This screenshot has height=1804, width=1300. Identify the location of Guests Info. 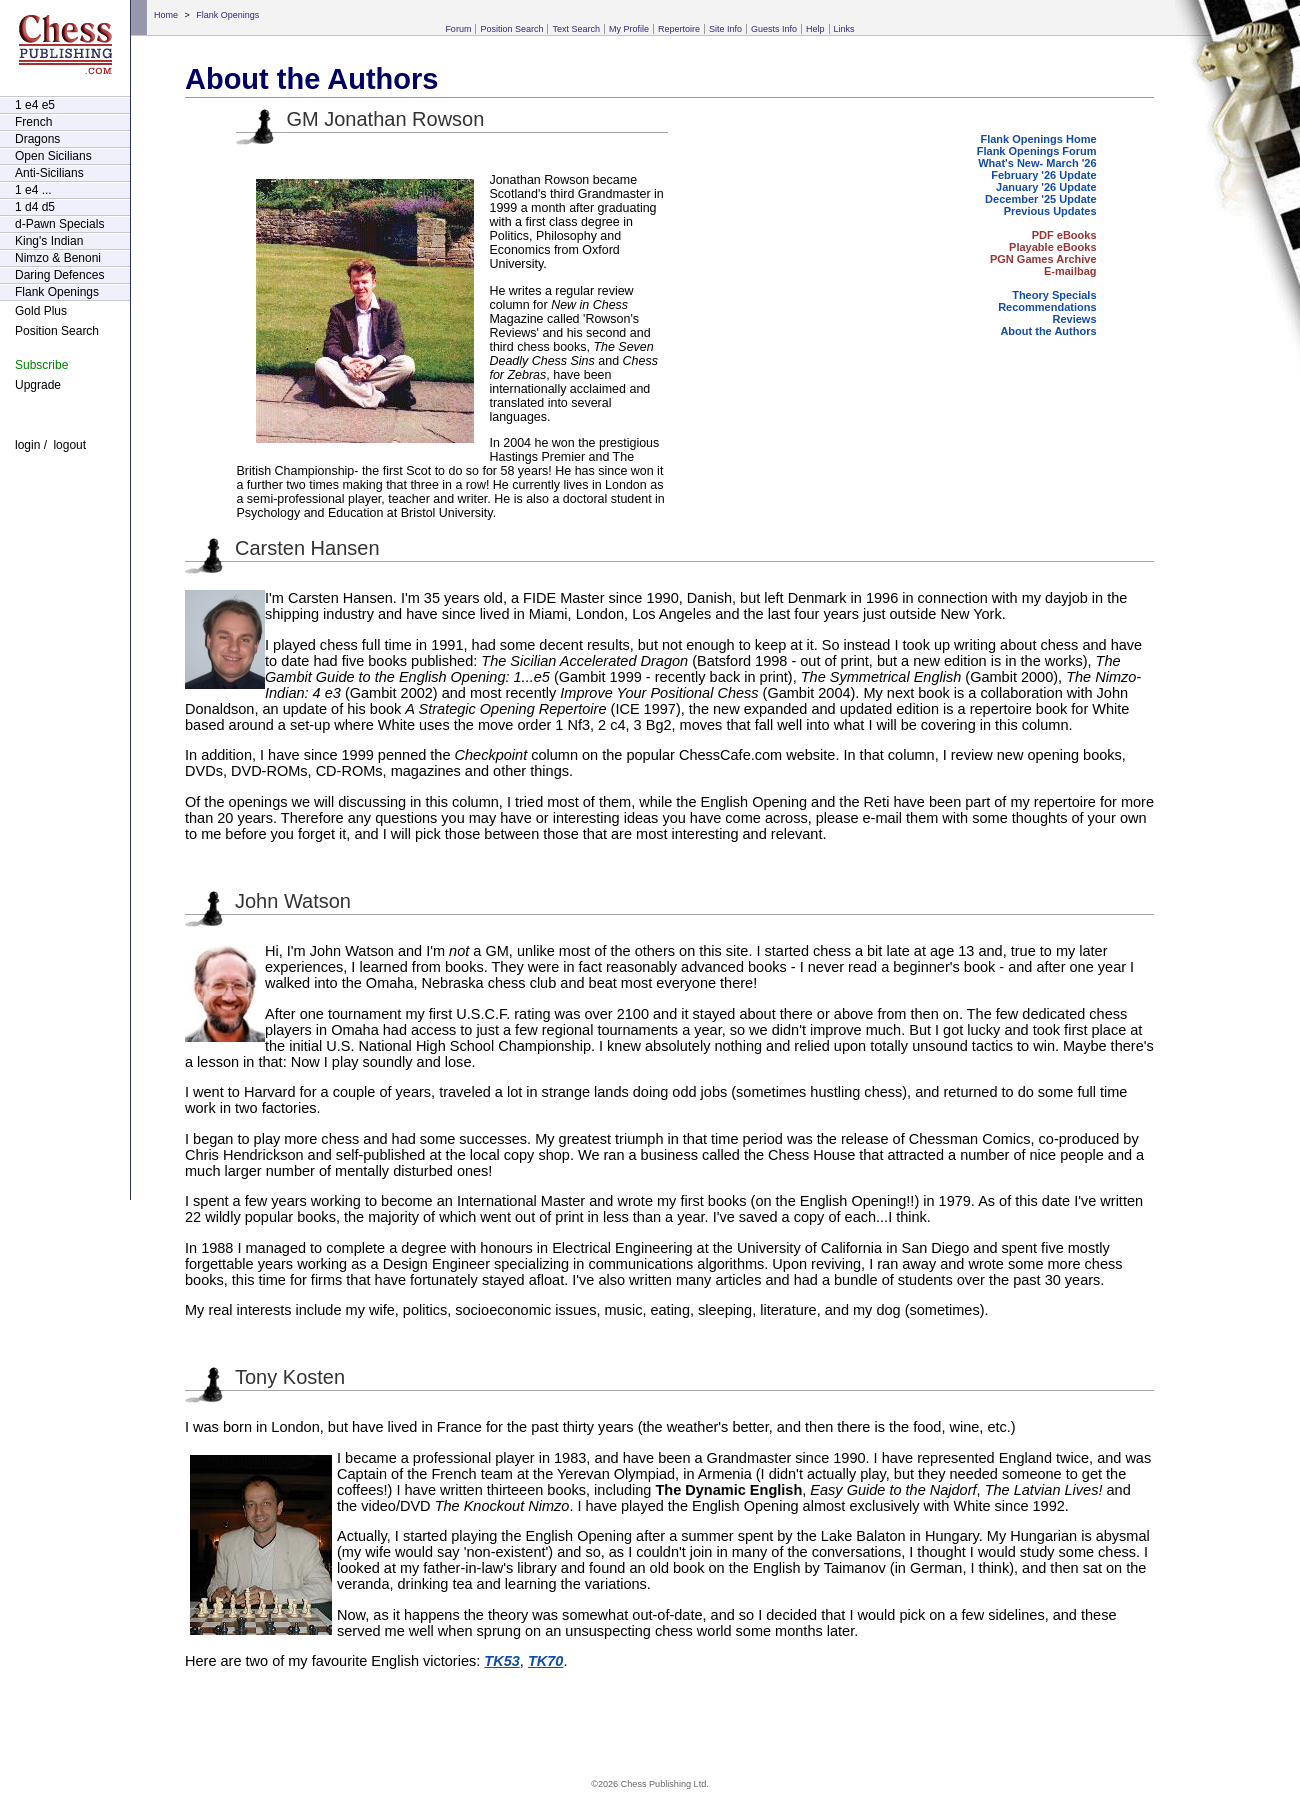
(774, 29).